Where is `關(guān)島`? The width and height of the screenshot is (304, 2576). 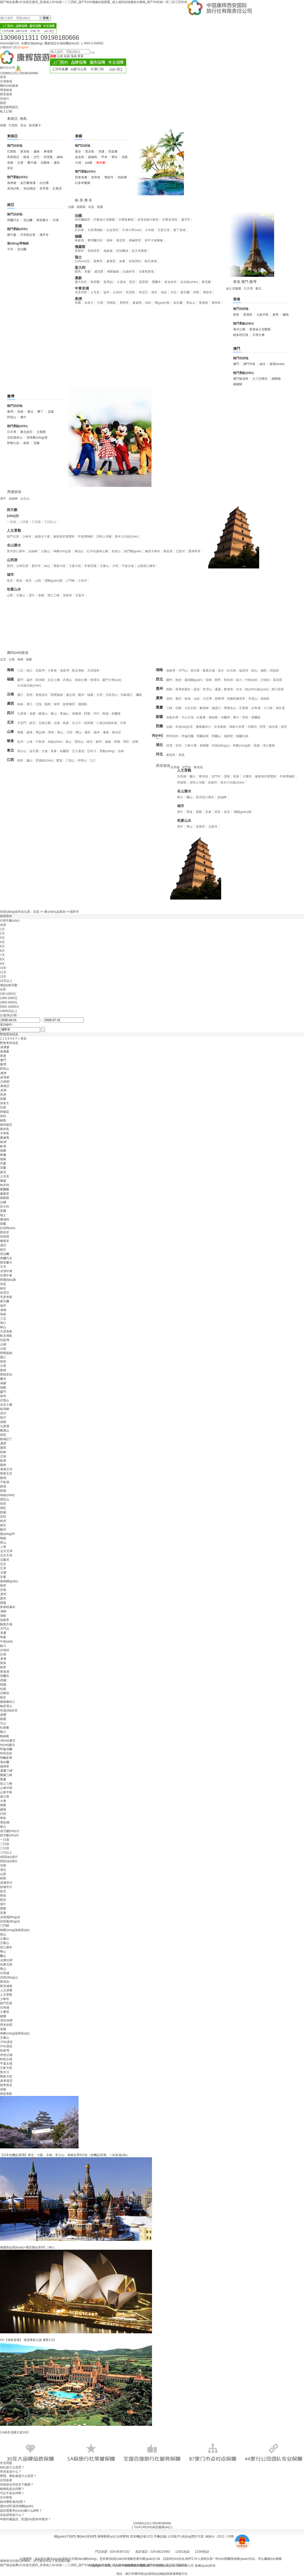
關(guān)島 is located at coordinates (162, 302).